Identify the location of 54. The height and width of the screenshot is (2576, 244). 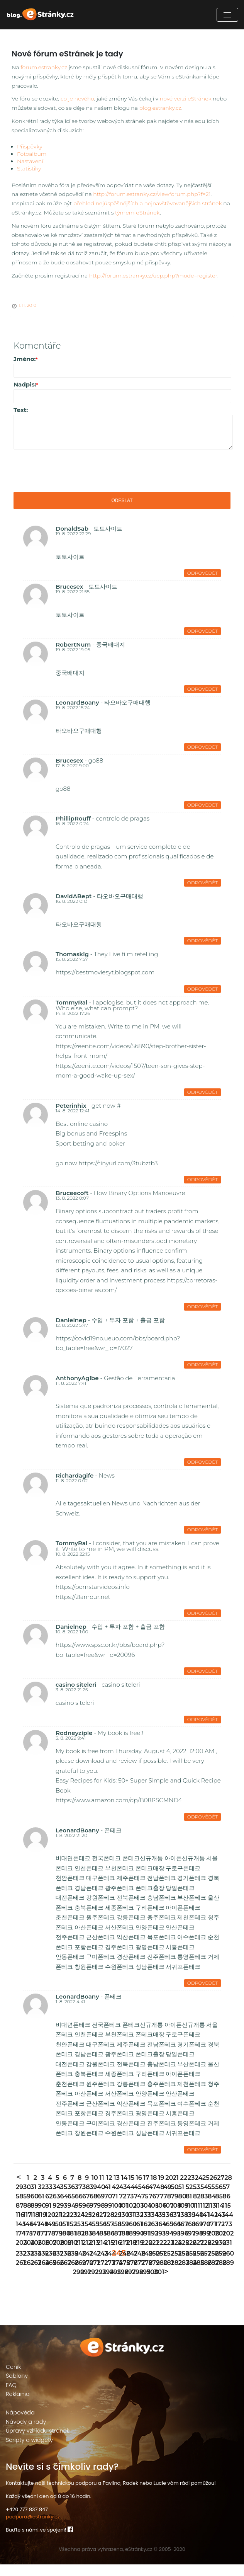
(203, 2198).